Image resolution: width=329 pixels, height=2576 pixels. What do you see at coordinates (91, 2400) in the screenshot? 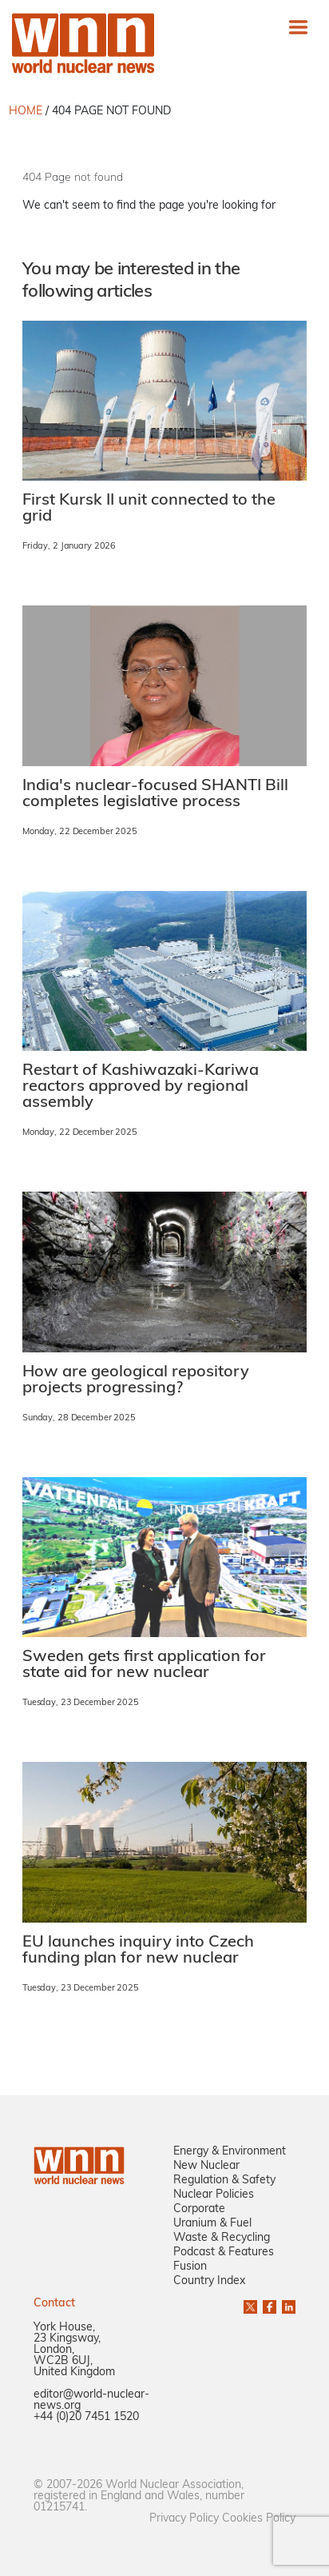
I see `editor@world-nuclear-news.org` at bounding box center [91, 2400].